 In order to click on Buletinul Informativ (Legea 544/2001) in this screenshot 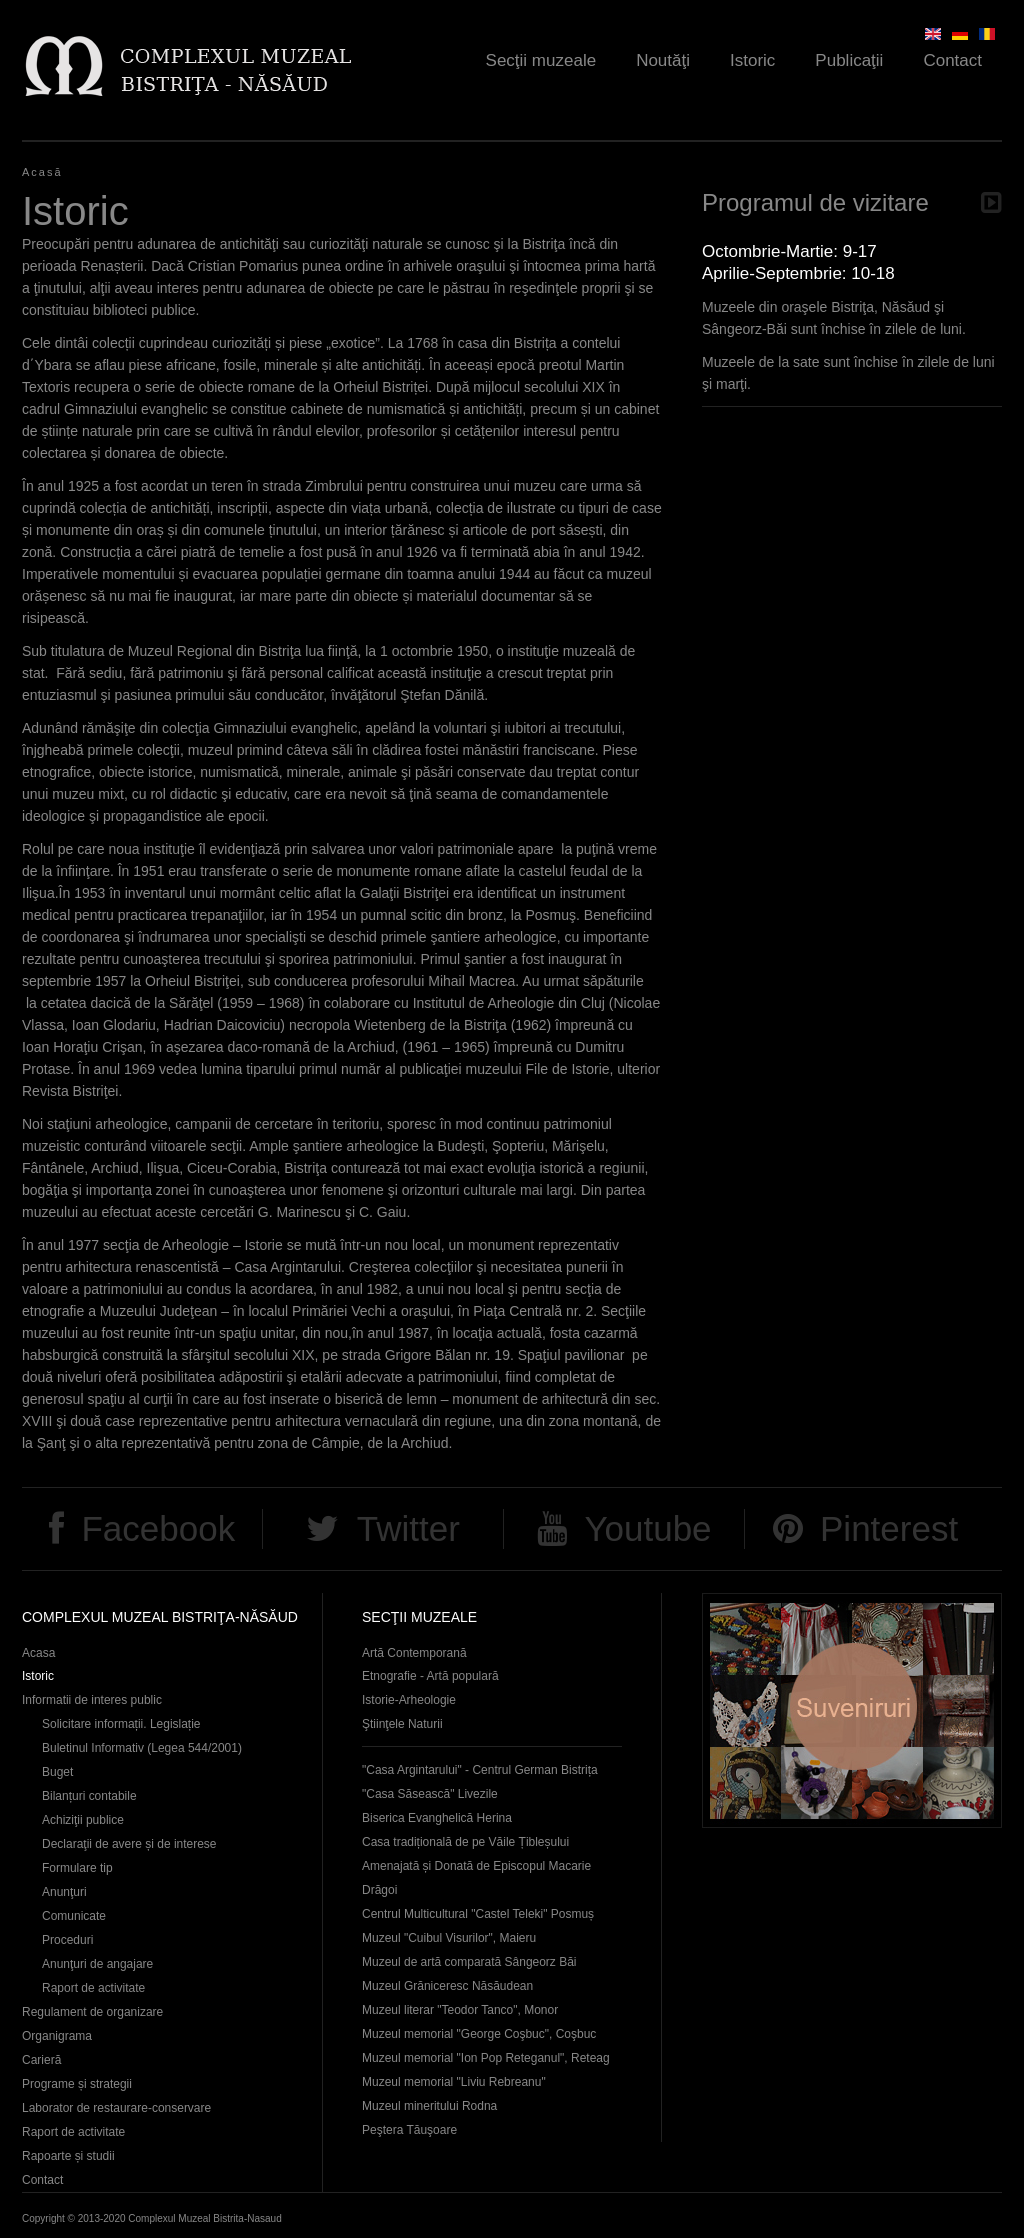, I will do `click(142, 1748)`.